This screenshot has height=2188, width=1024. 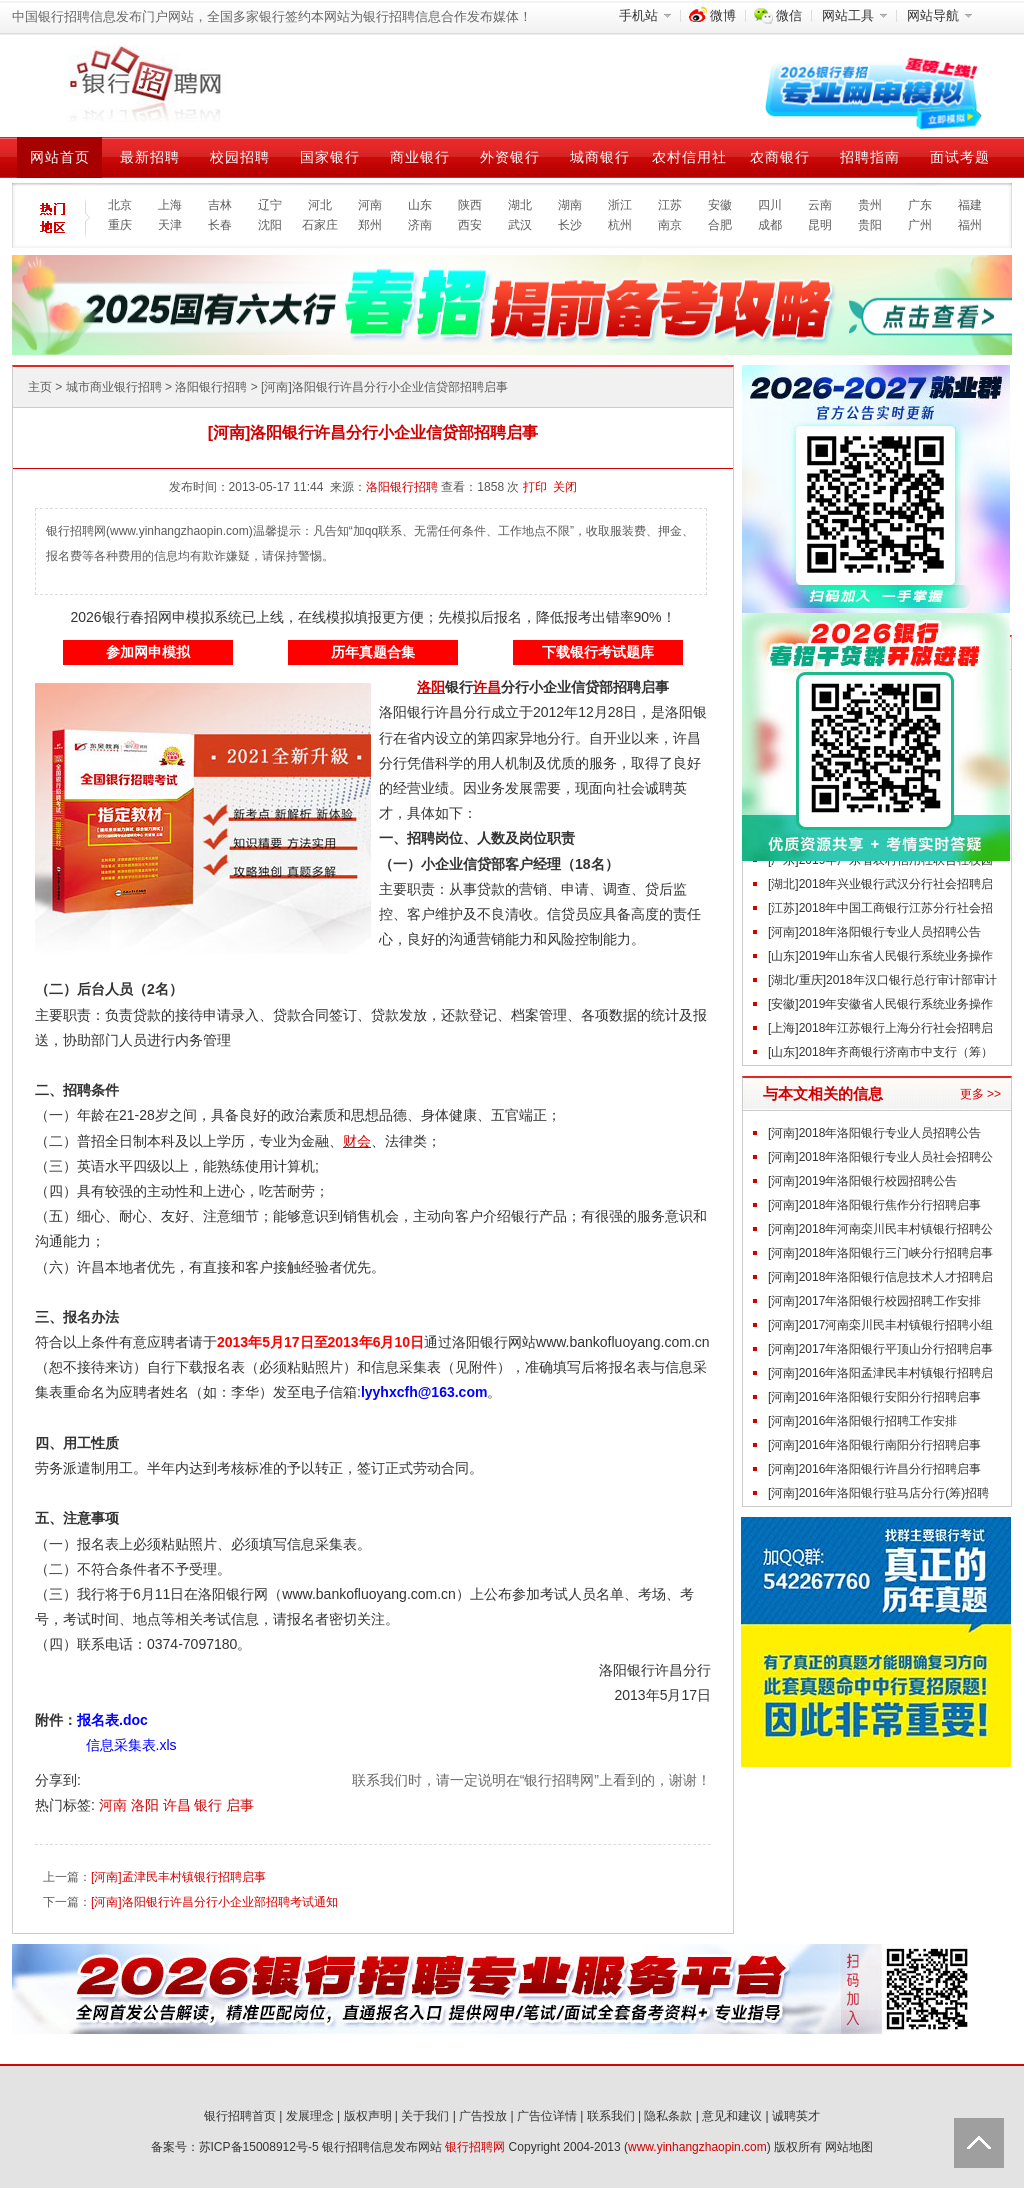 What do you see at coordinates (60, 157) in the screenshot?
I see `网站首页` at bounding box center [60, 157].